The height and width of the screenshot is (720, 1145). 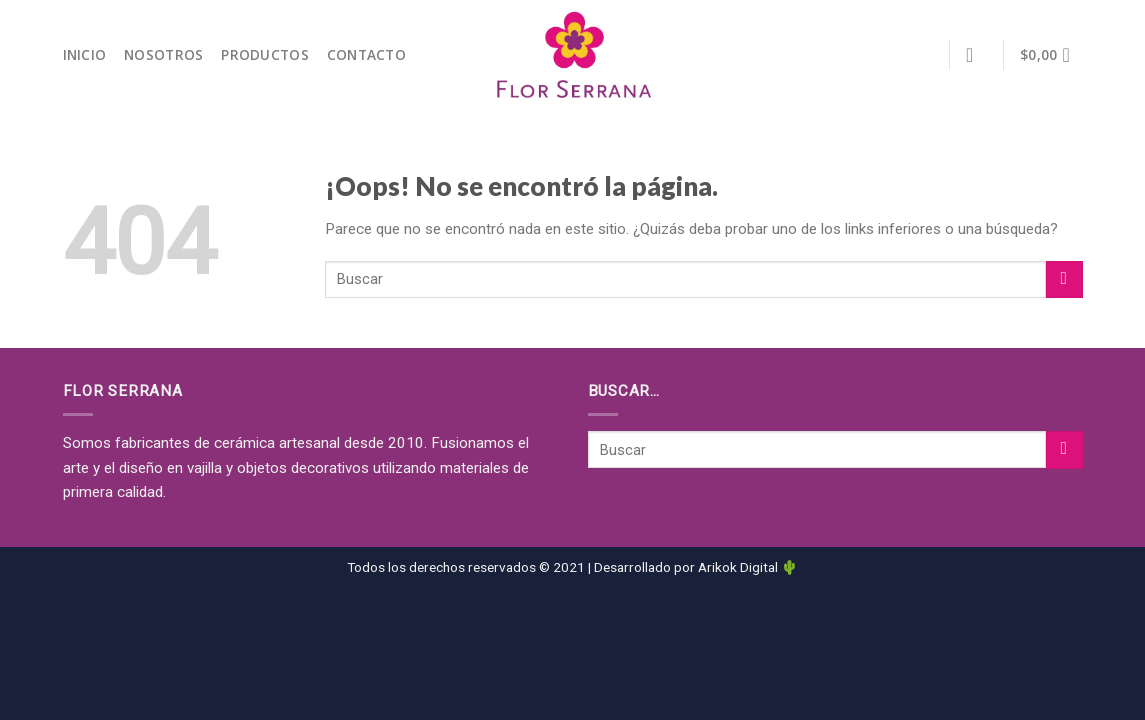 I want to click on INICIO, so click(x=85, y=54).